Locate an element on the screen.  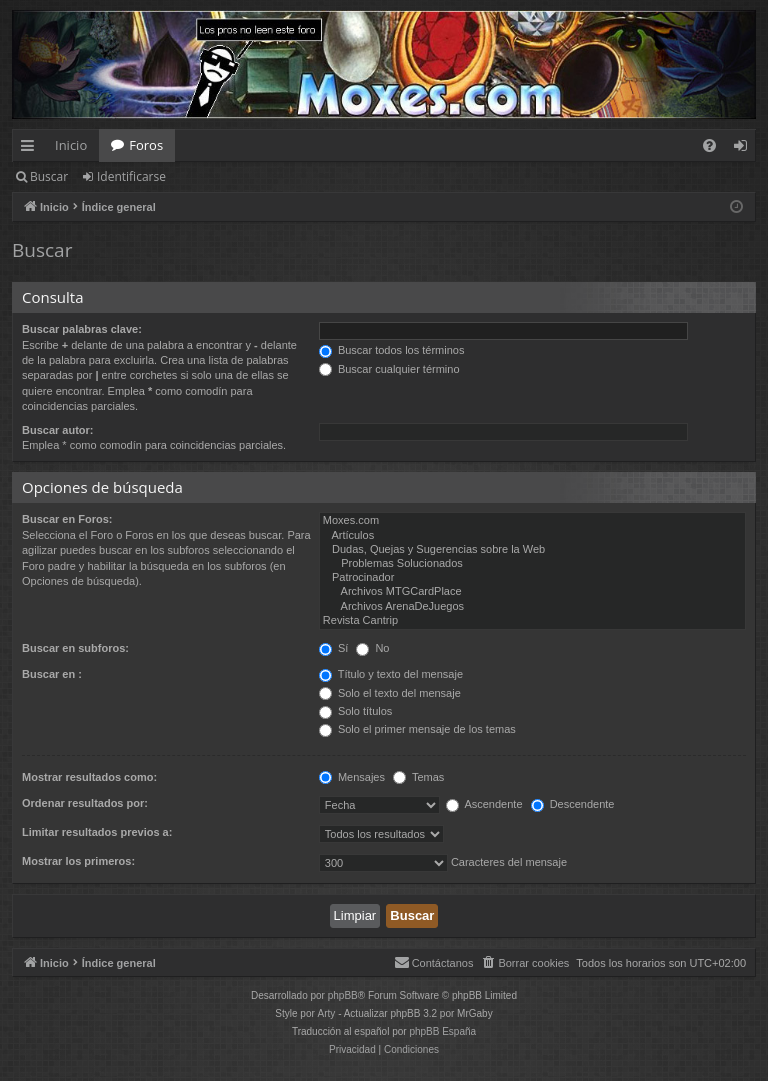
Solo títulos is located at coordinates (355, 711).